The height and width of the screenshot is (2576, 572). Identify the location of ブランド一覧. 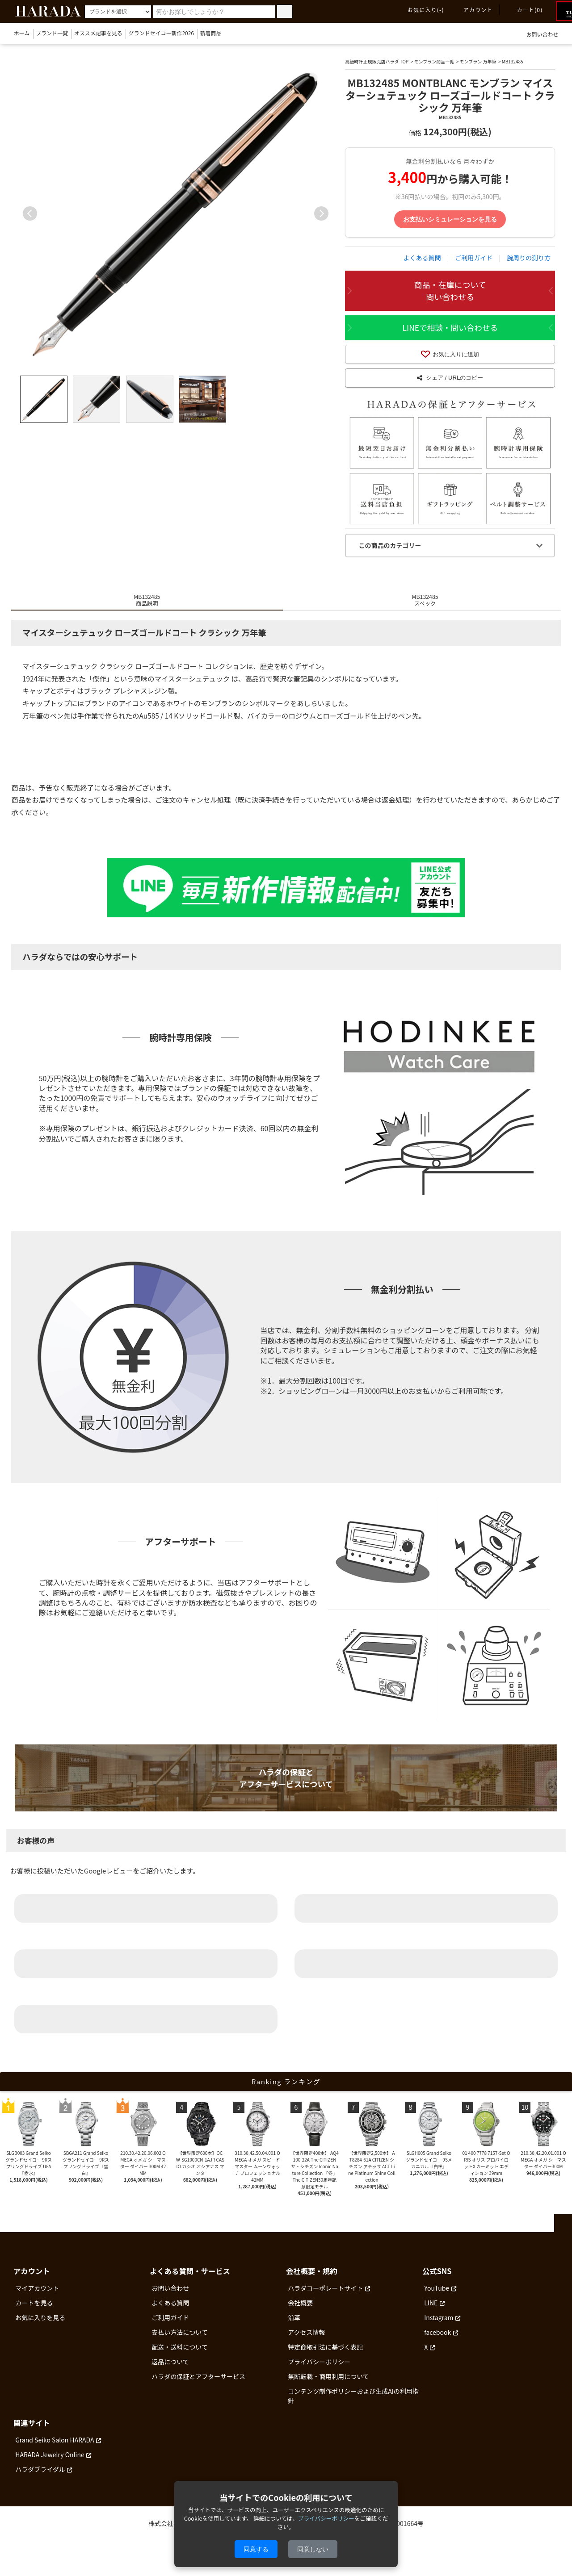
(52, 33).